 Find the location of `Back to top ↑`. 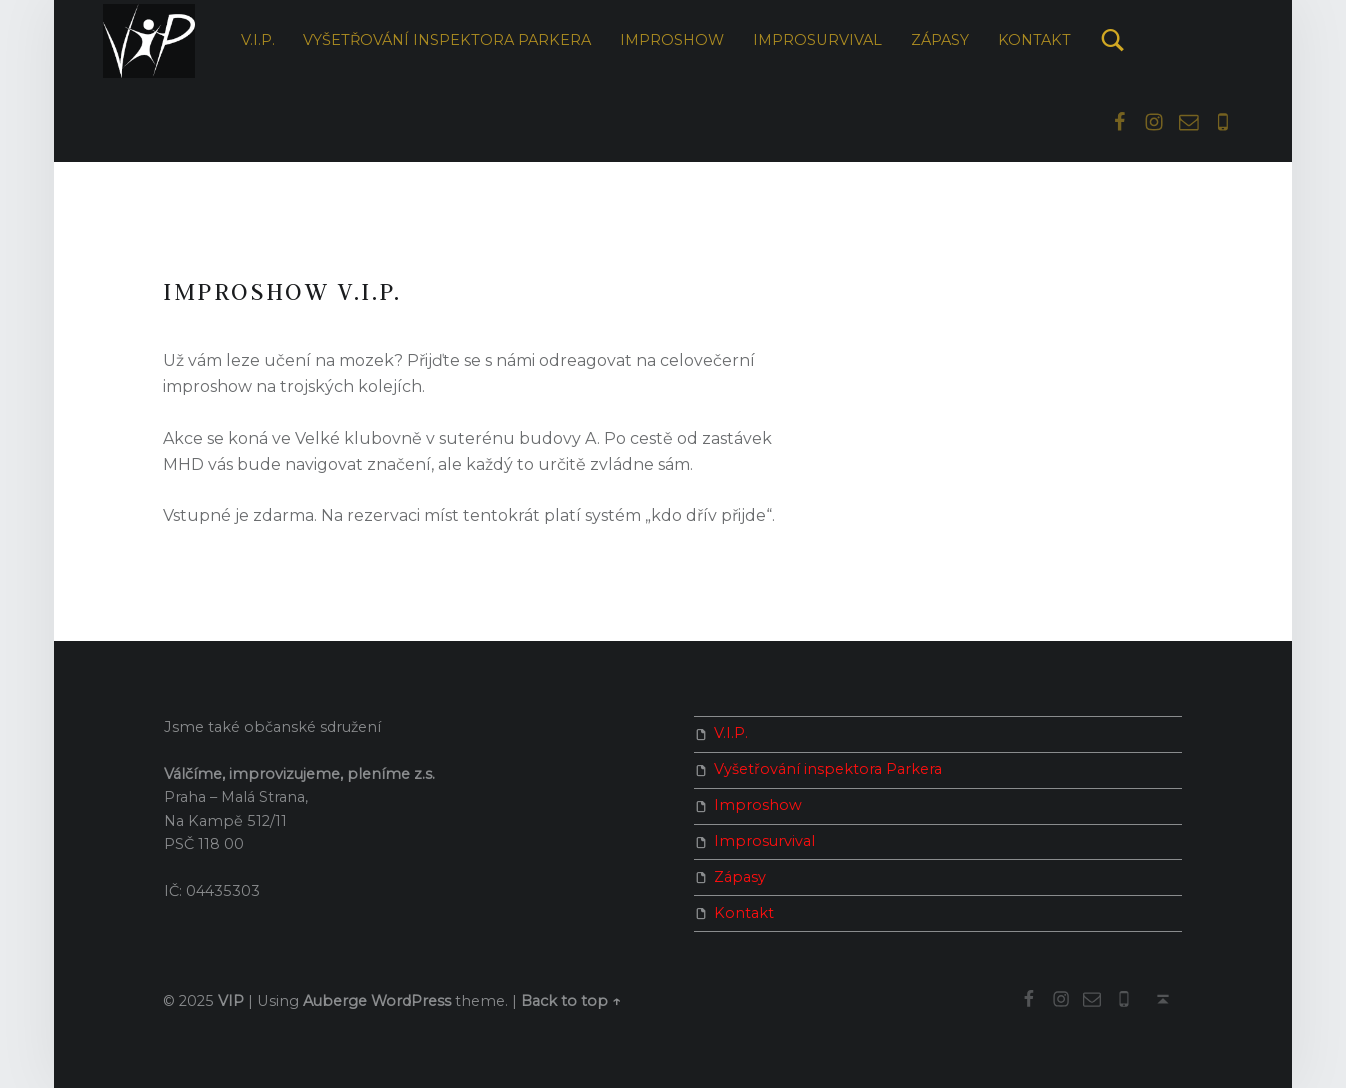

Back to top ↑ is located at coordinates (571, 1001).